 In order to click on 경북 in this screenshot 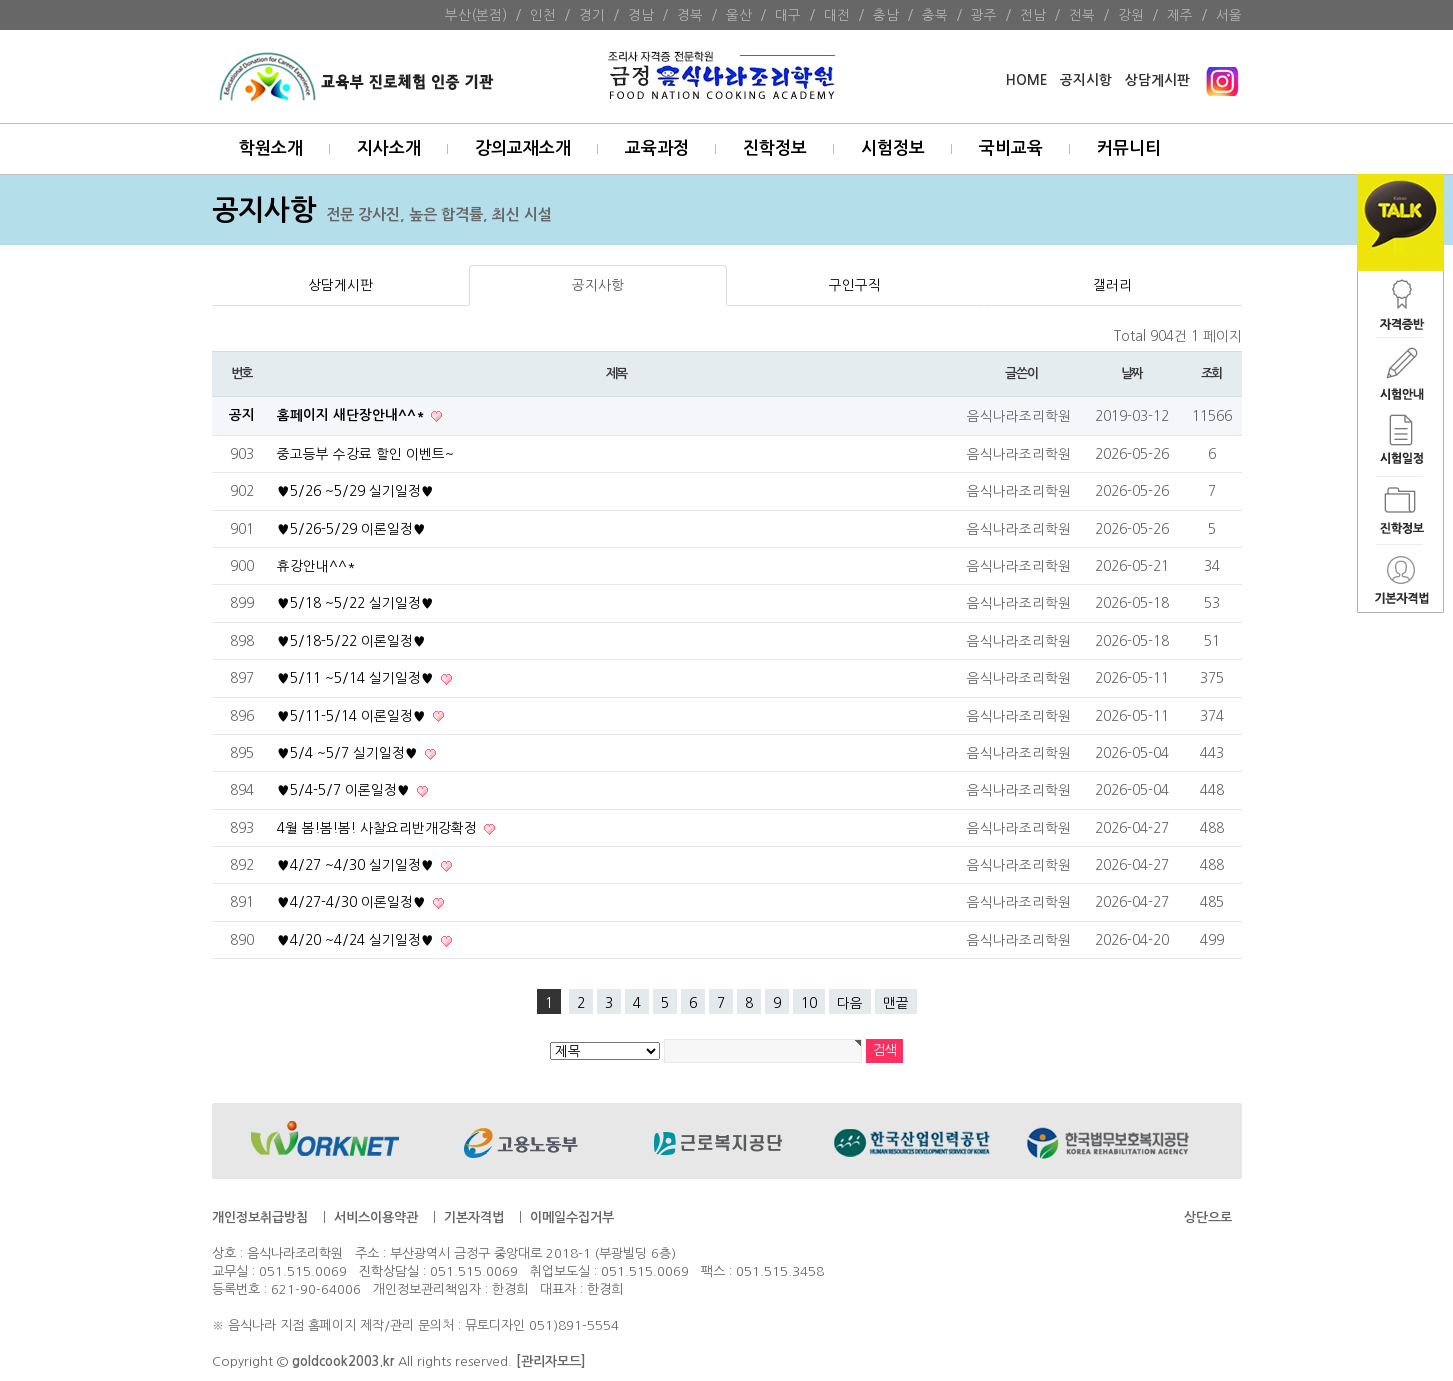, I will do `click(690, 15)`.